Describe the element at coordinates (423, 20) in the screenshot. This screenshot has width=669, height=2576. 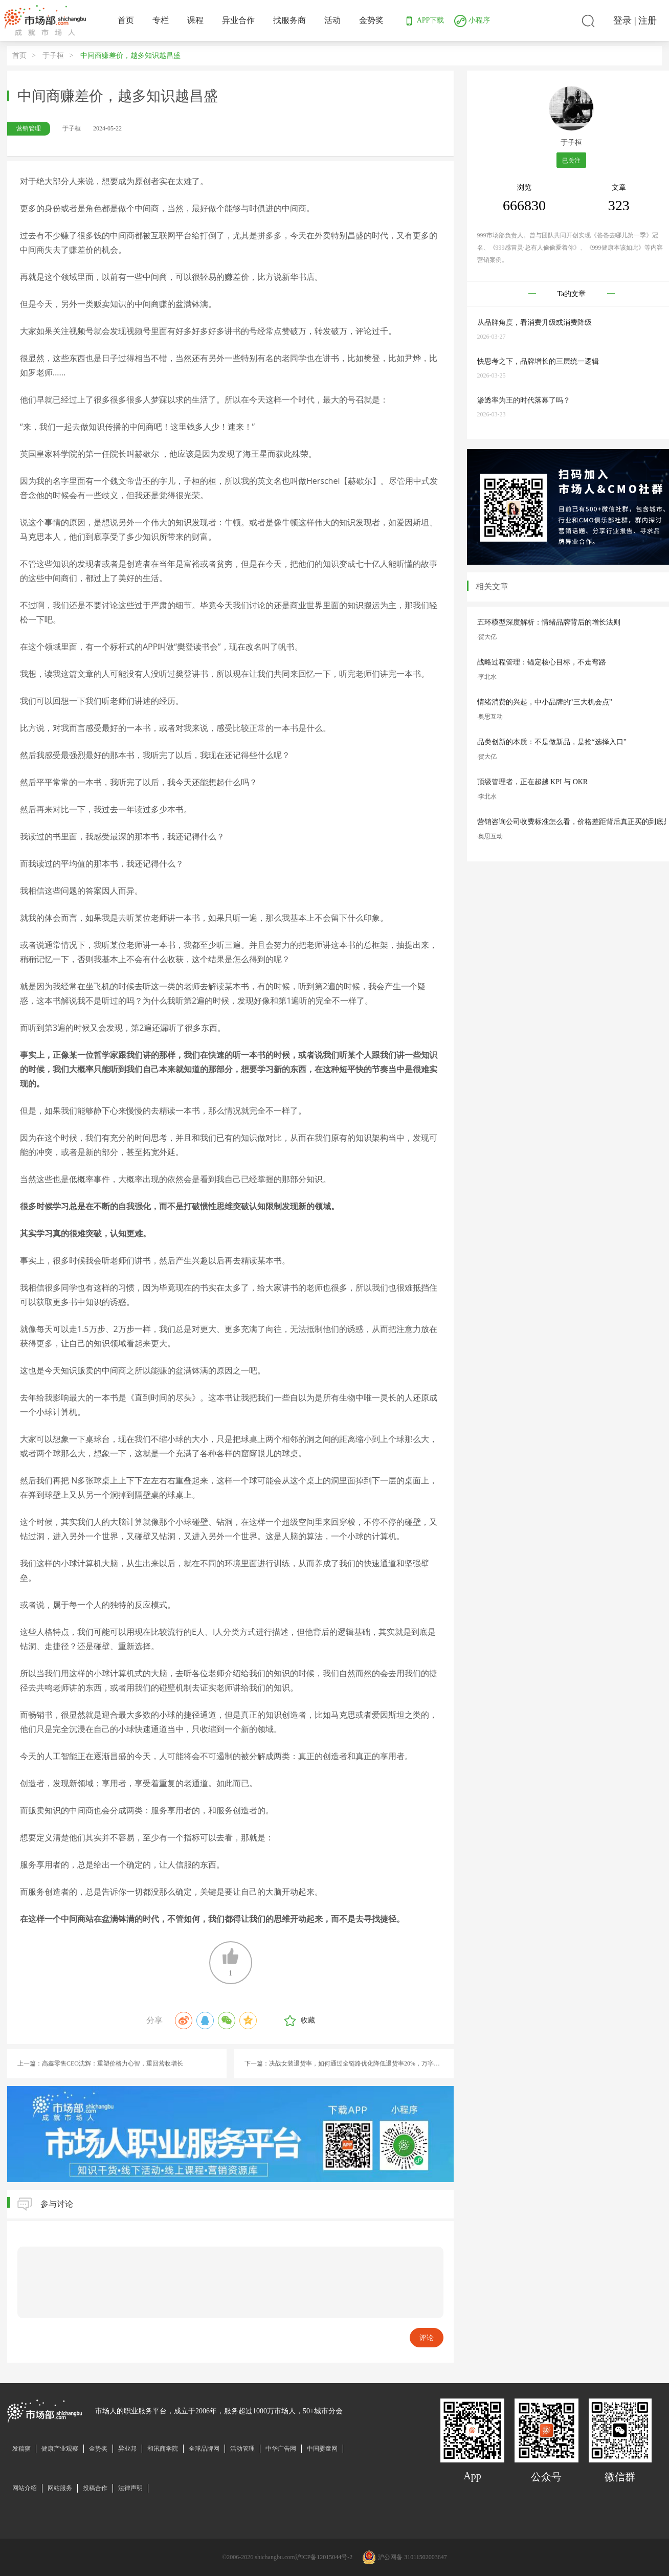
I see `APP下载` at that location.